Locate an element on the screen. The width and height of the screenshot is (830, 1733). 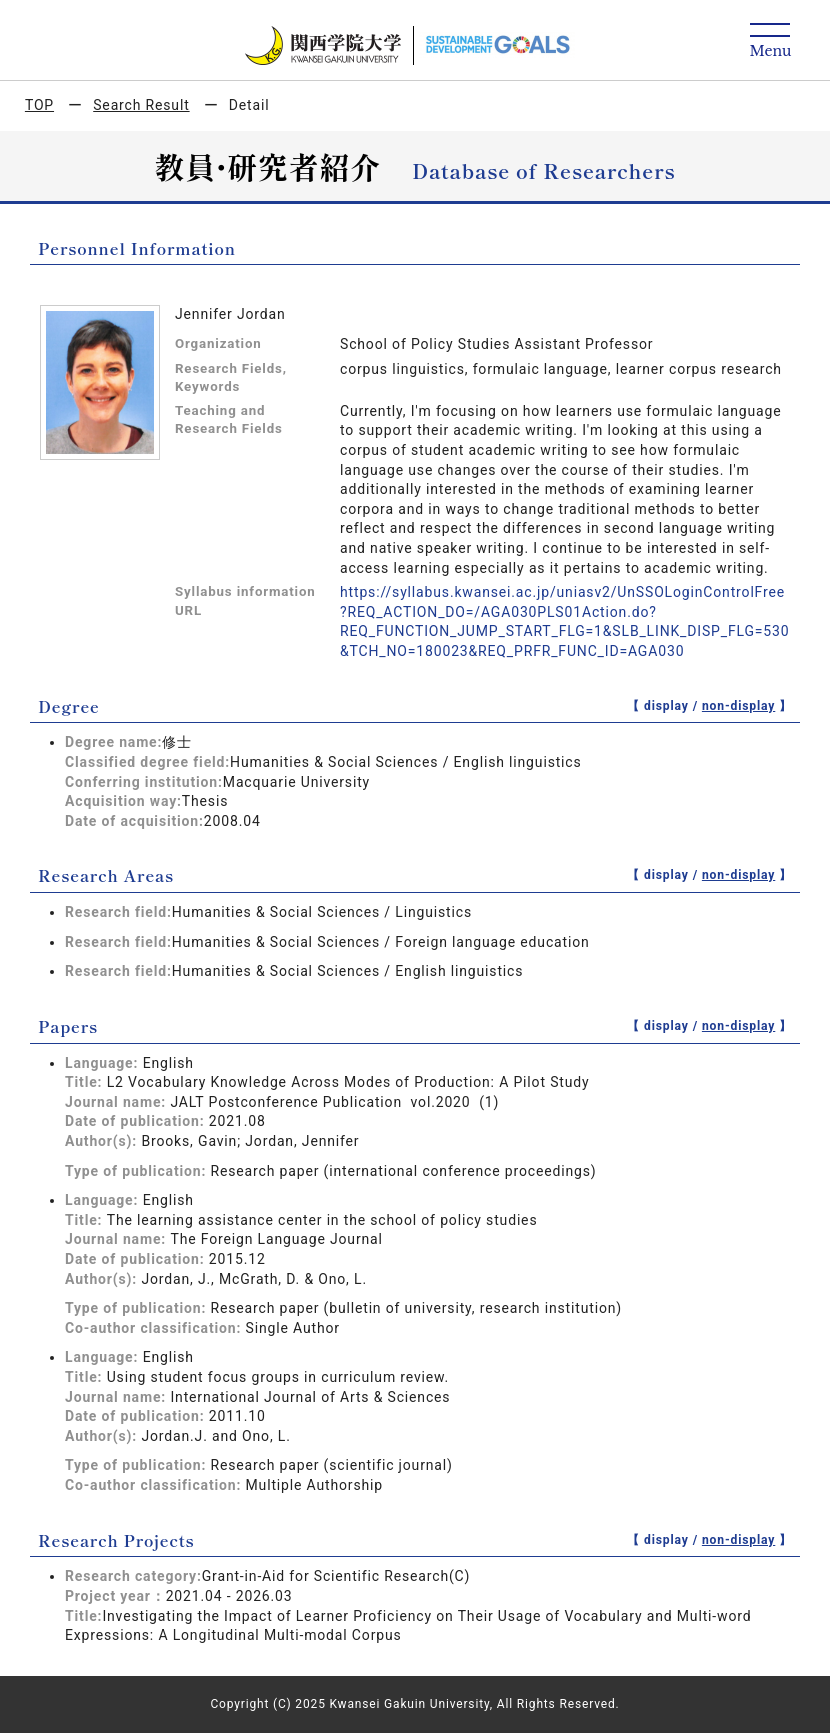
[Detail Navigation] is located at coordinates (770, 41).